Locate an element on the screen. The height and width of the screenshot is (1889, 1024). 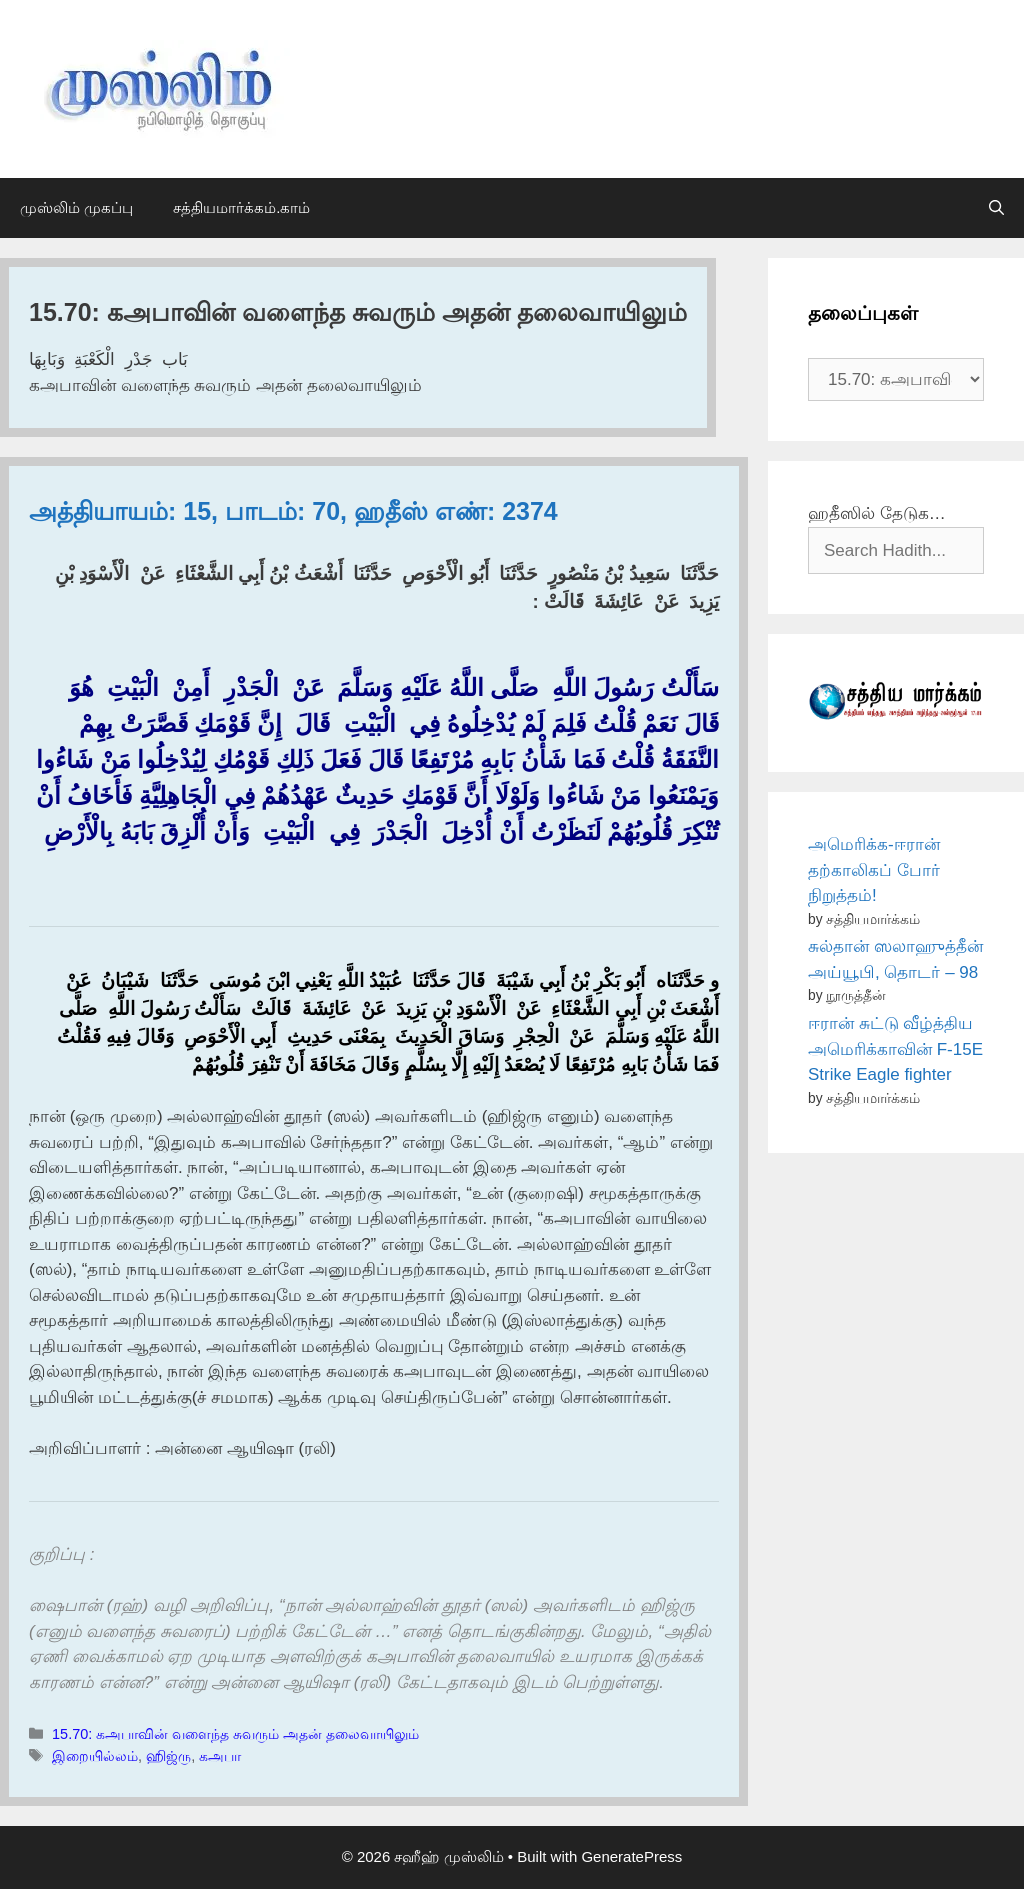
15.70: கஅபாவின் வளைந்த சுவரும் அதன் தலைவாயிலும் is located at coordinates (235, 1734).